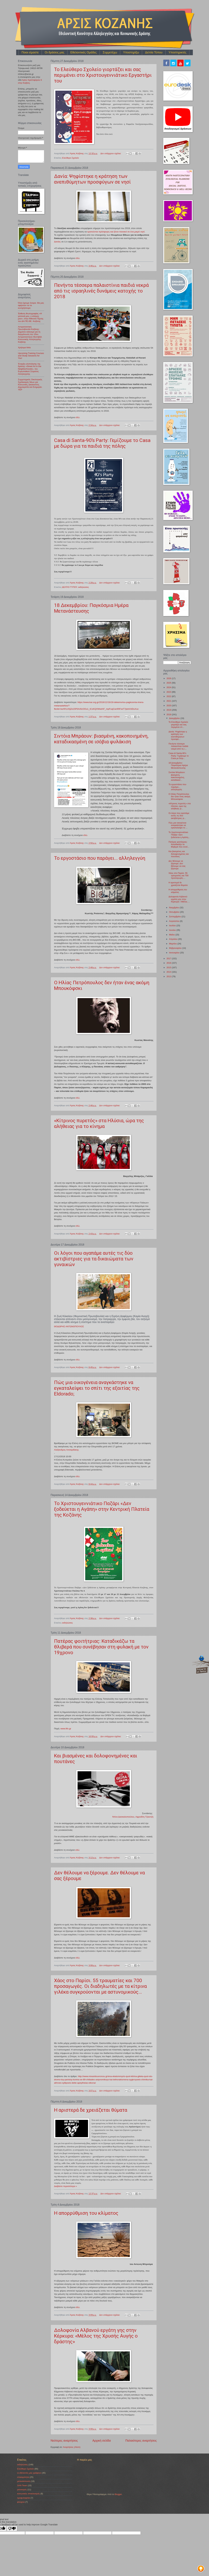 Image resolution: width=209 pixels, height=2576 pixels. What do you see at coordinates (174, 718) in the screenshot?
I see `Δεκεμβρίου` at bounding box center [174, 718].